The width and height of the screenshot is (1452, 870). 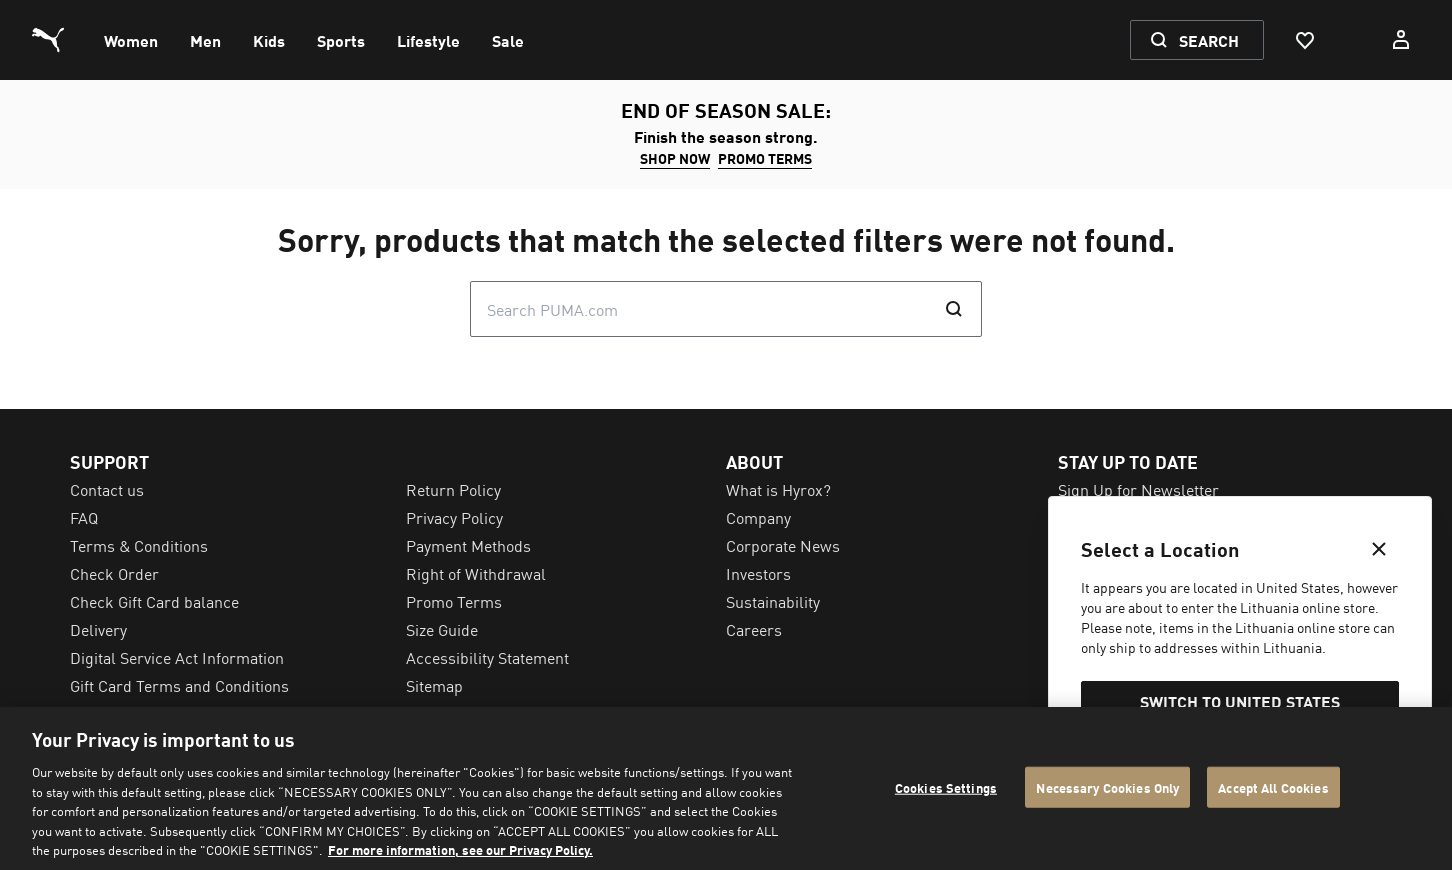 I want to click on Company [menuitem], so click(x=758, y=517).